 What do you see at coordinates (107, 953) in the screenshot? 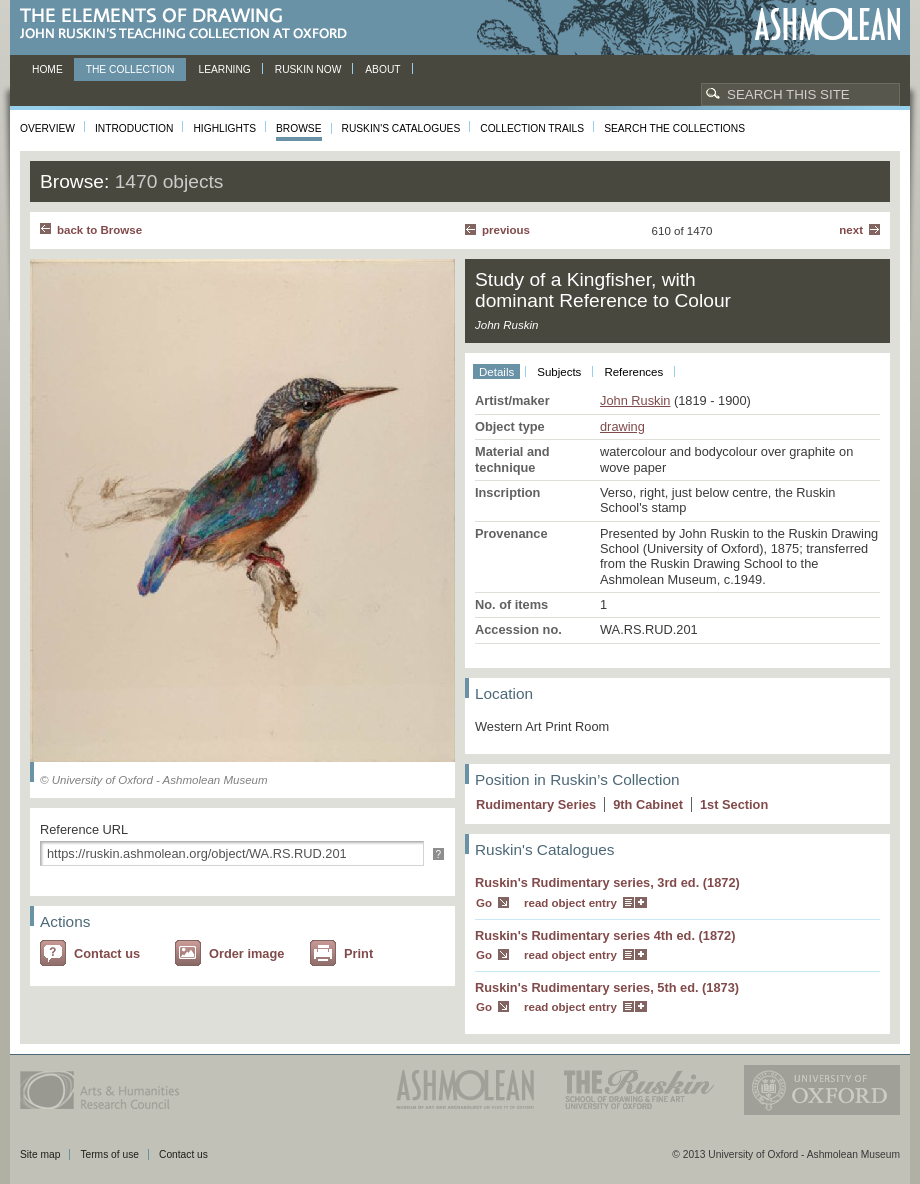
I see `Contact us` at bounding box center [107, 953].